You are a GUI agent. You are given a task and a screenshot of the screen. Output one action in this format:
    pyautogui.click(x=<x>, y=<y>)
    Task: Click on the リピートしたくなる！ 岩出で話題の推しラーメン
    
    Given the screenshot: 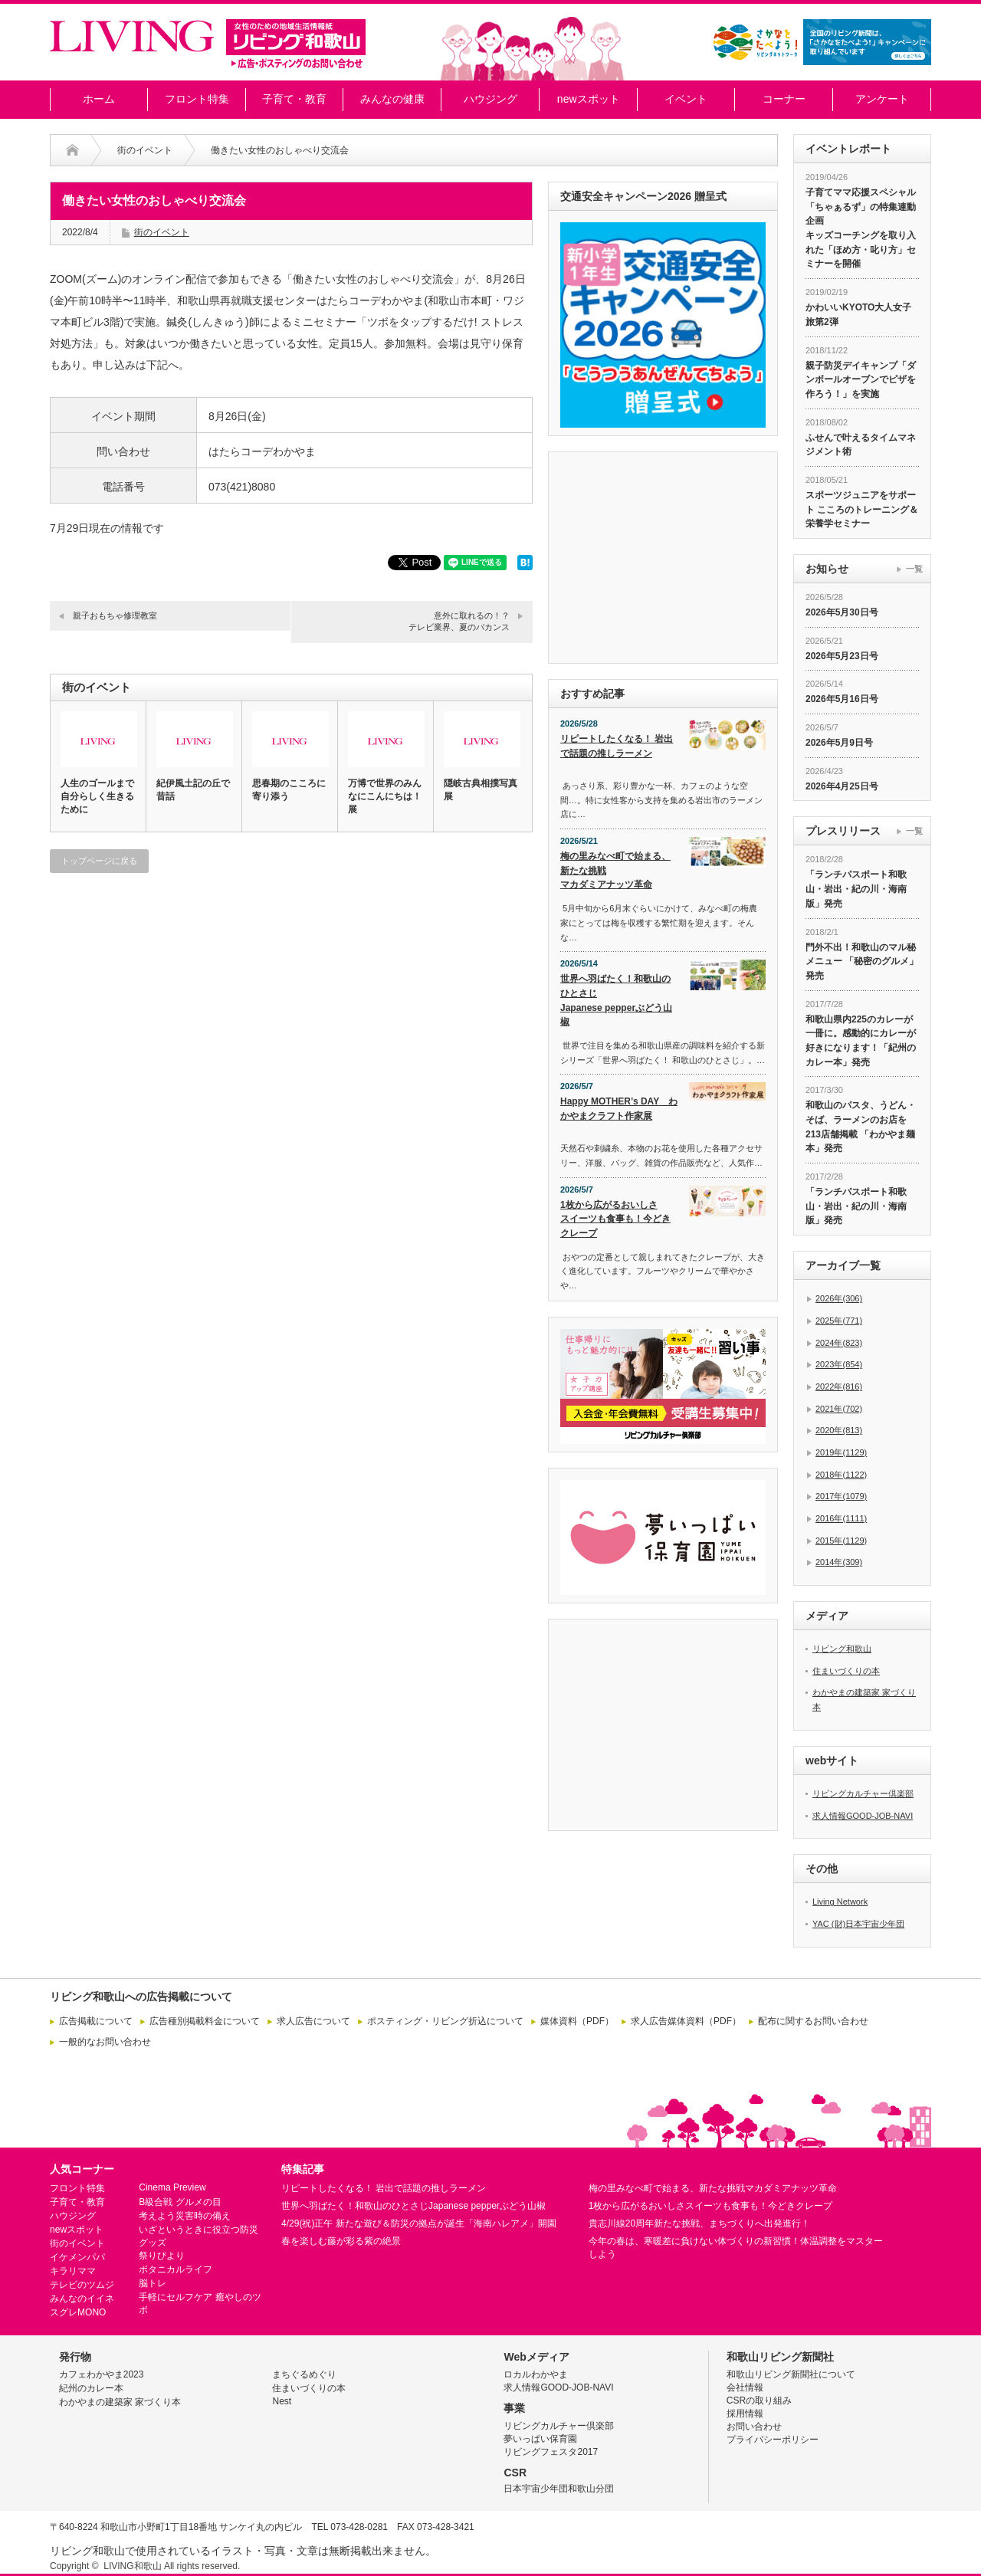 What is the action you would take?
    pyautogui.click(x=616, y=746)
    